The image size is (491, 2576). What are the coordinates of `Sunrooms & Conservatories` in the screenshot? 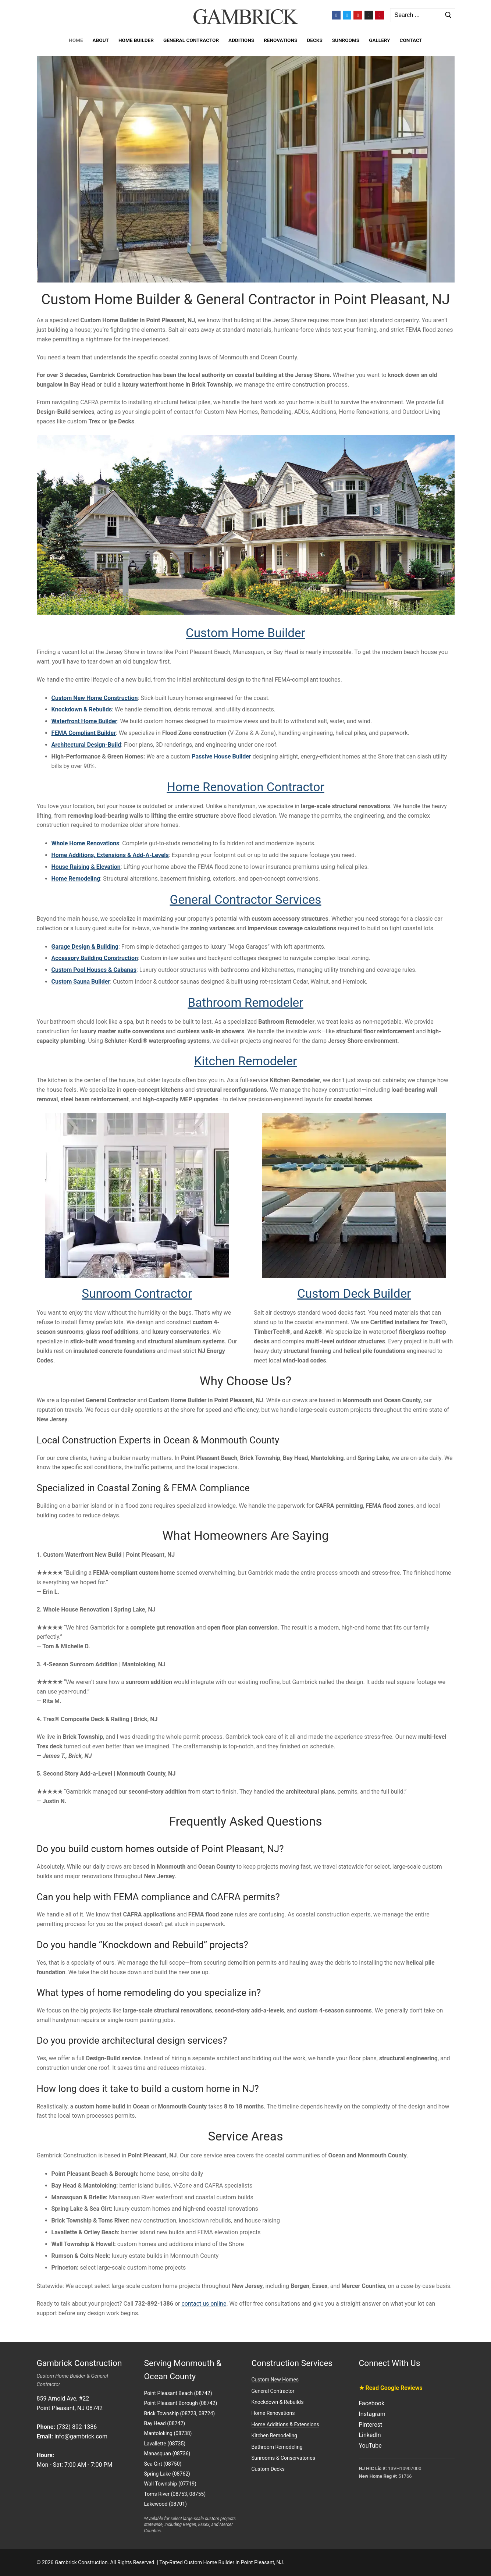 It's located at (283, 2458).